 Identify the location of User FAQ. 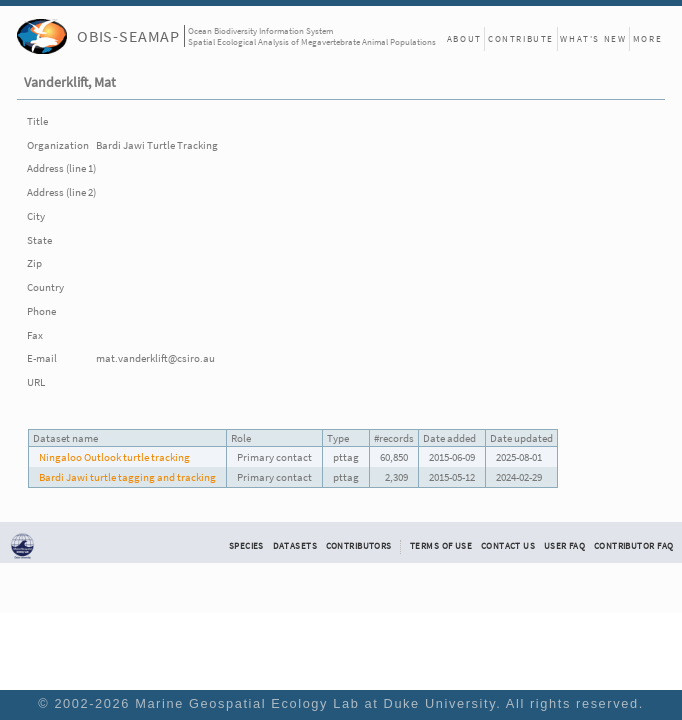
(564, 546).